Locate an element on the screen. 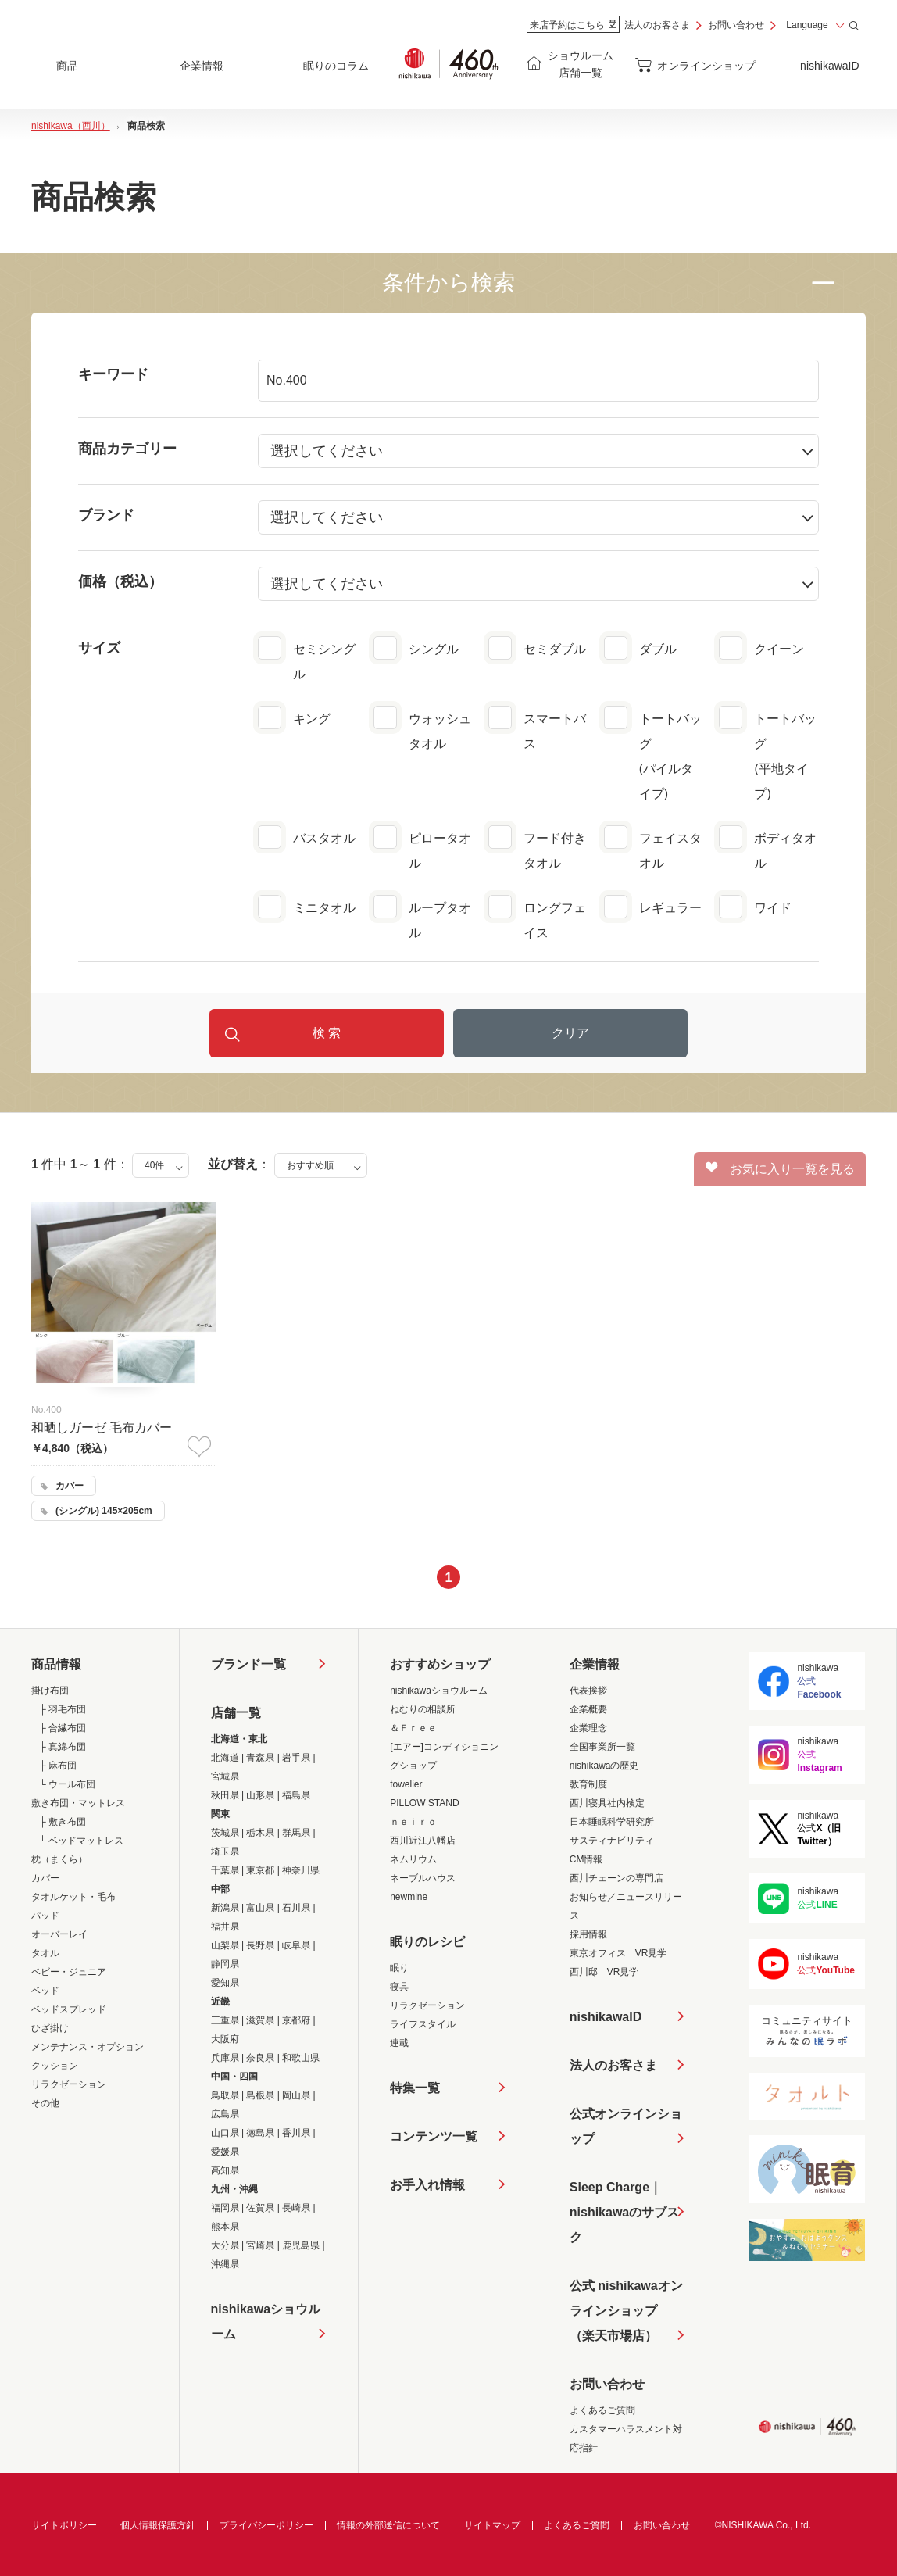 This screenshot has width=897, height=2576. 奈良県 is located at coordinates (260, 2057).